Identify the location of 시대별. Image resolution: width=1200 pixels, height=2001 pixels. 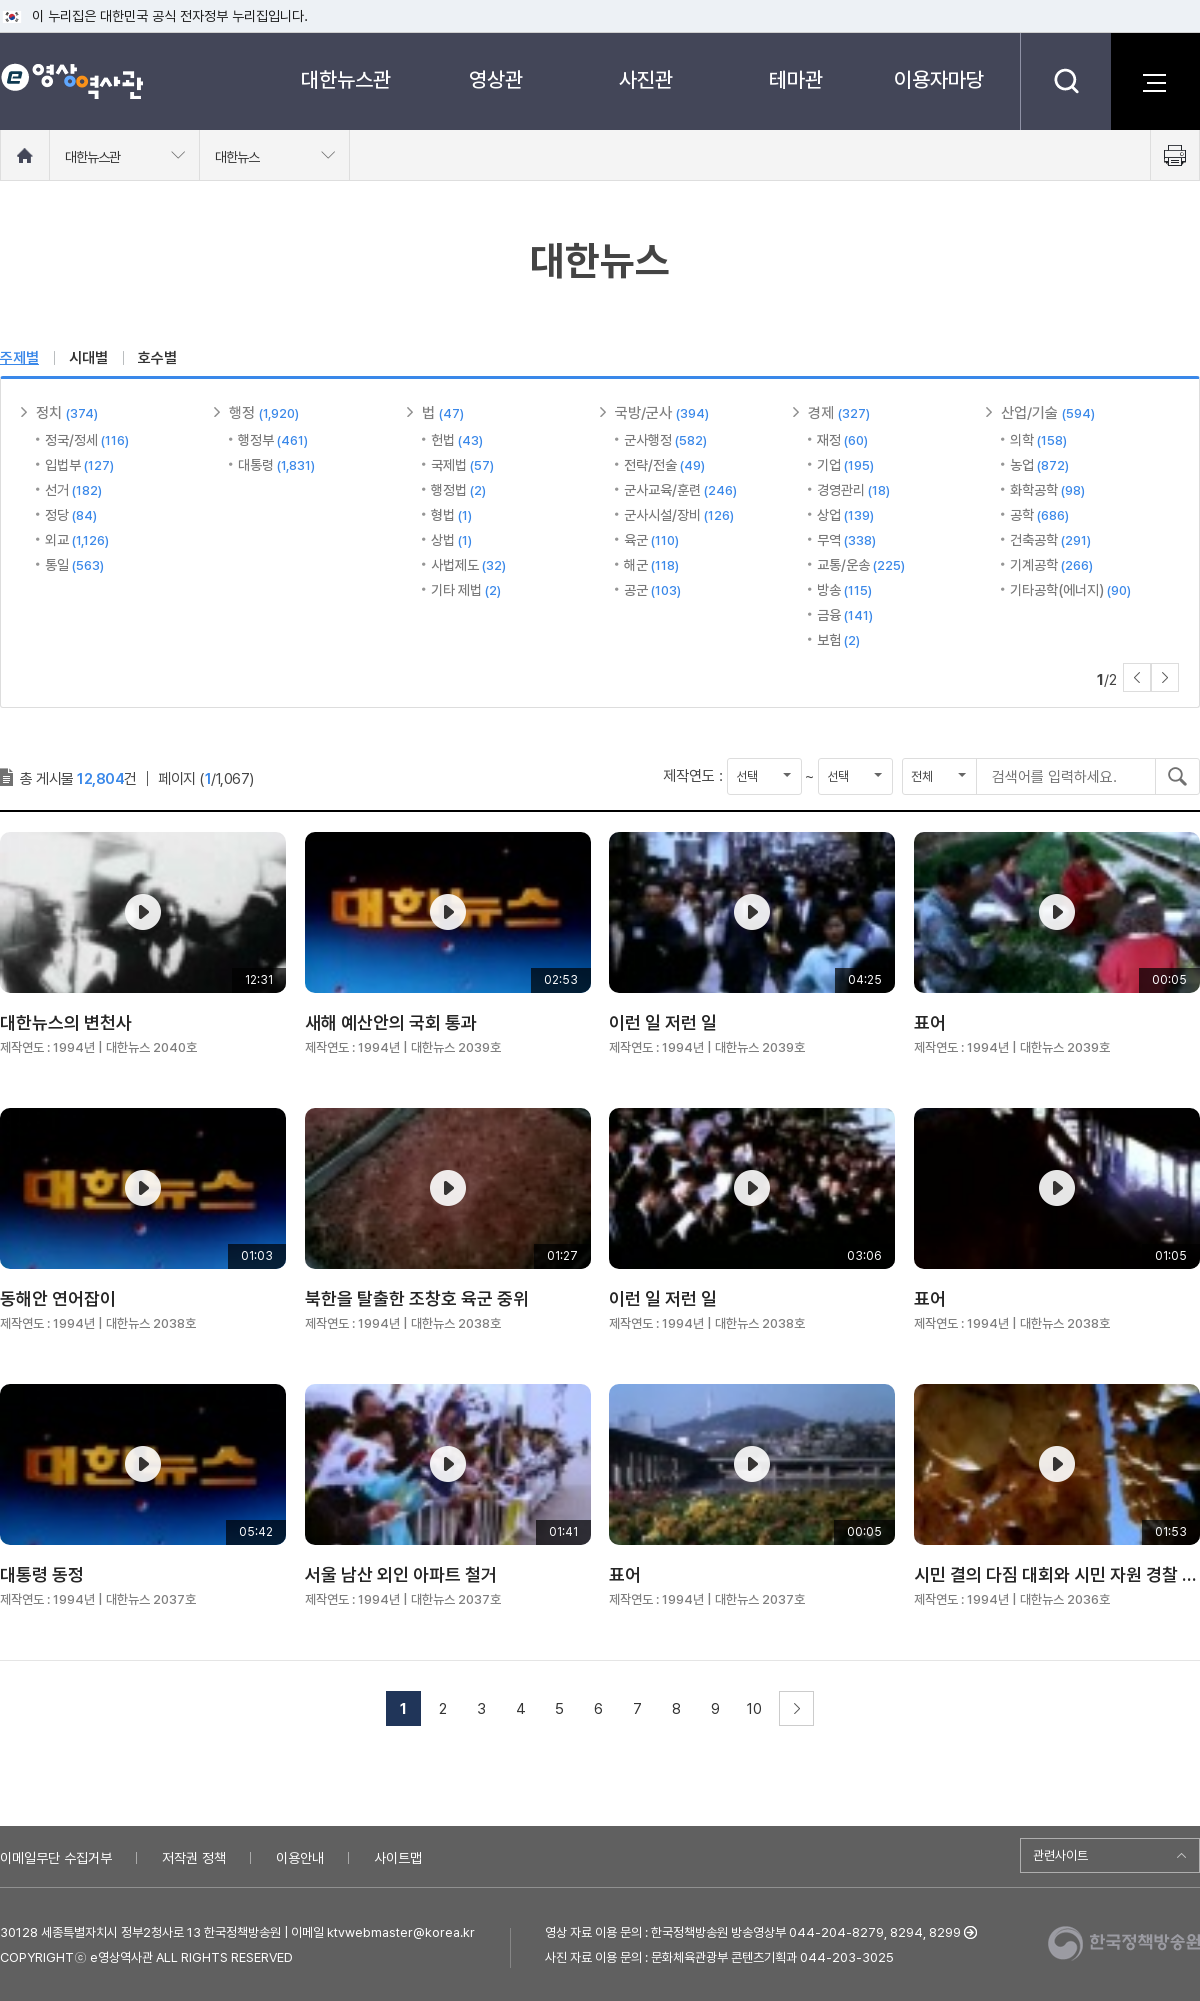
(88, 358).